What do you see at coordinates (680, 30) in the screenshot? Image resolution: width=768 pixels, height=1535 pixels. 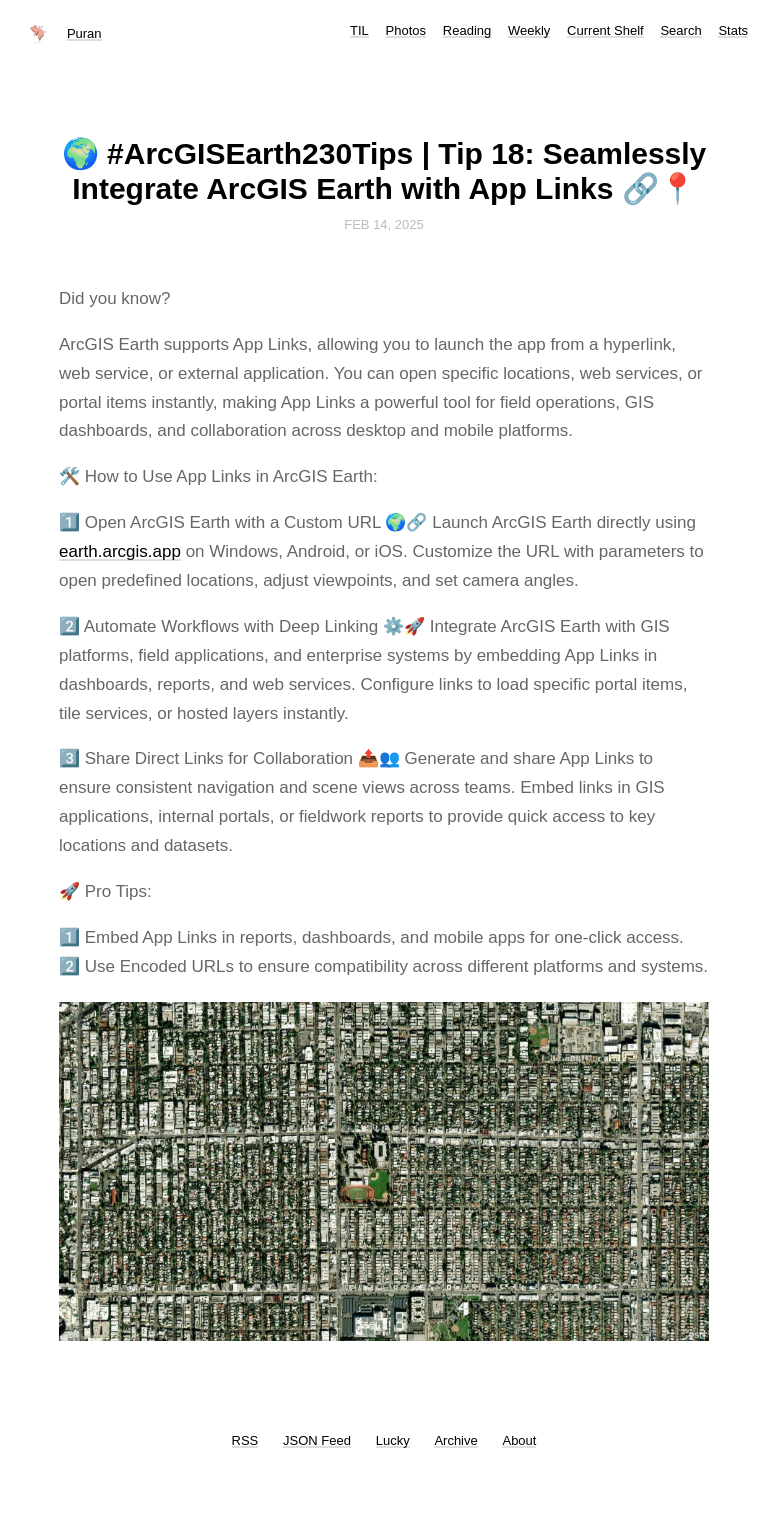 I see `Search` at bounding box center [680, 30].